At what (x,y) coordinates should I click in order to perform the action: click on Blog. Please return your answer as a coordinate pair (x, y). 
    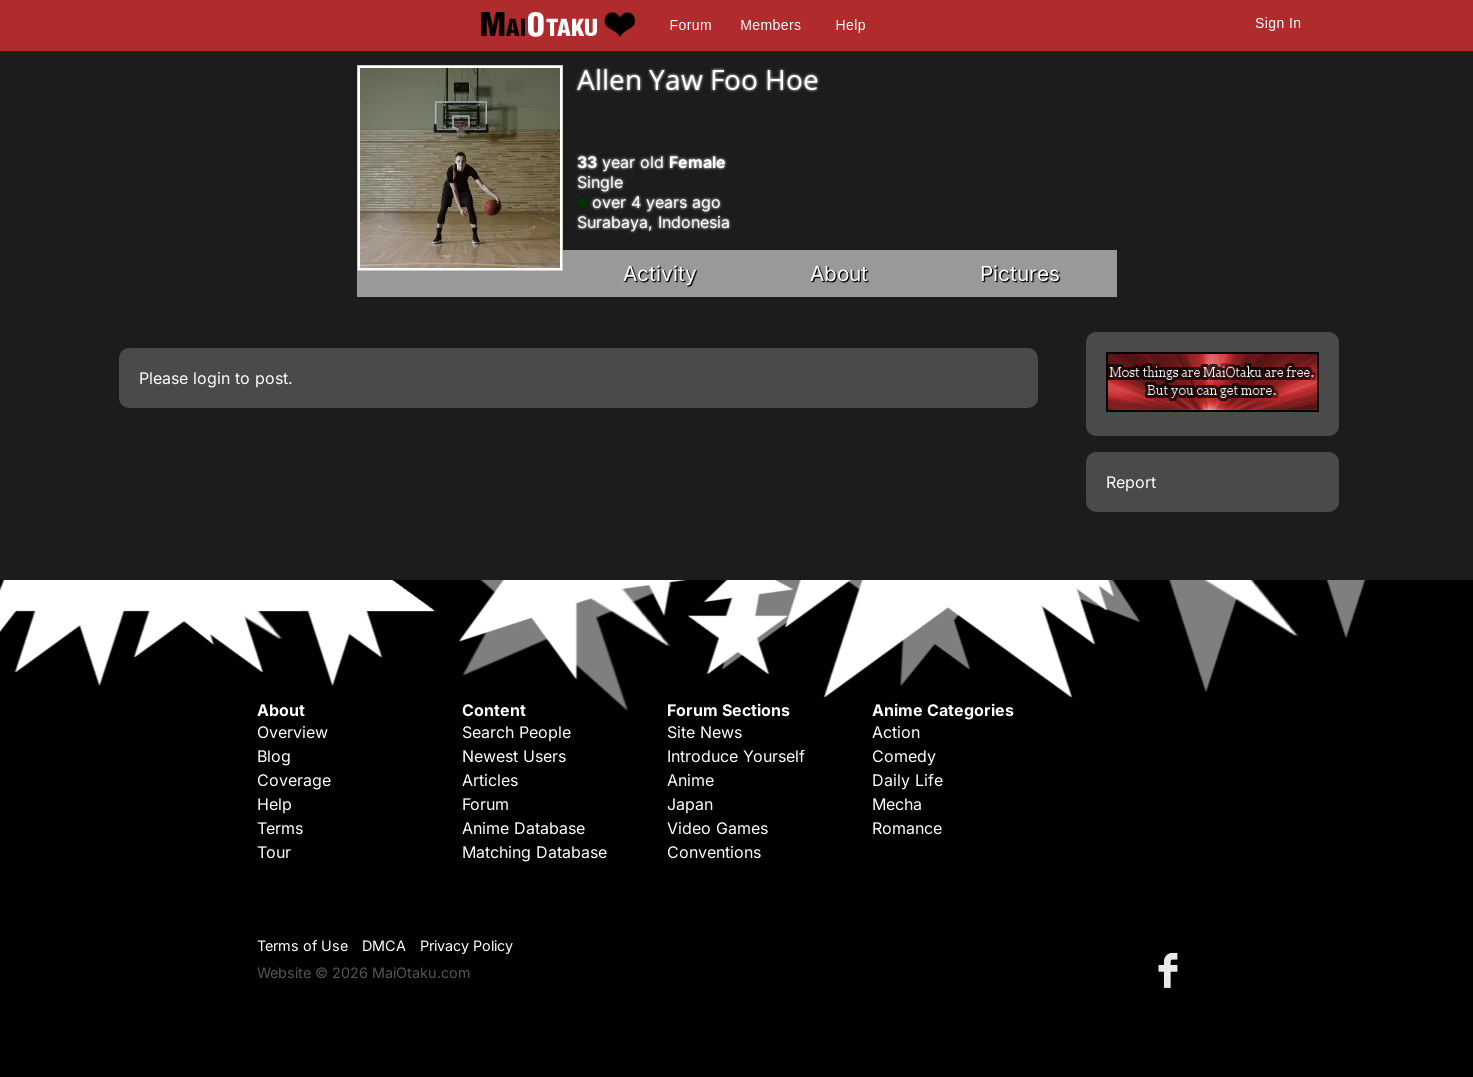
    Looking at the image, I should click on (274, 756).